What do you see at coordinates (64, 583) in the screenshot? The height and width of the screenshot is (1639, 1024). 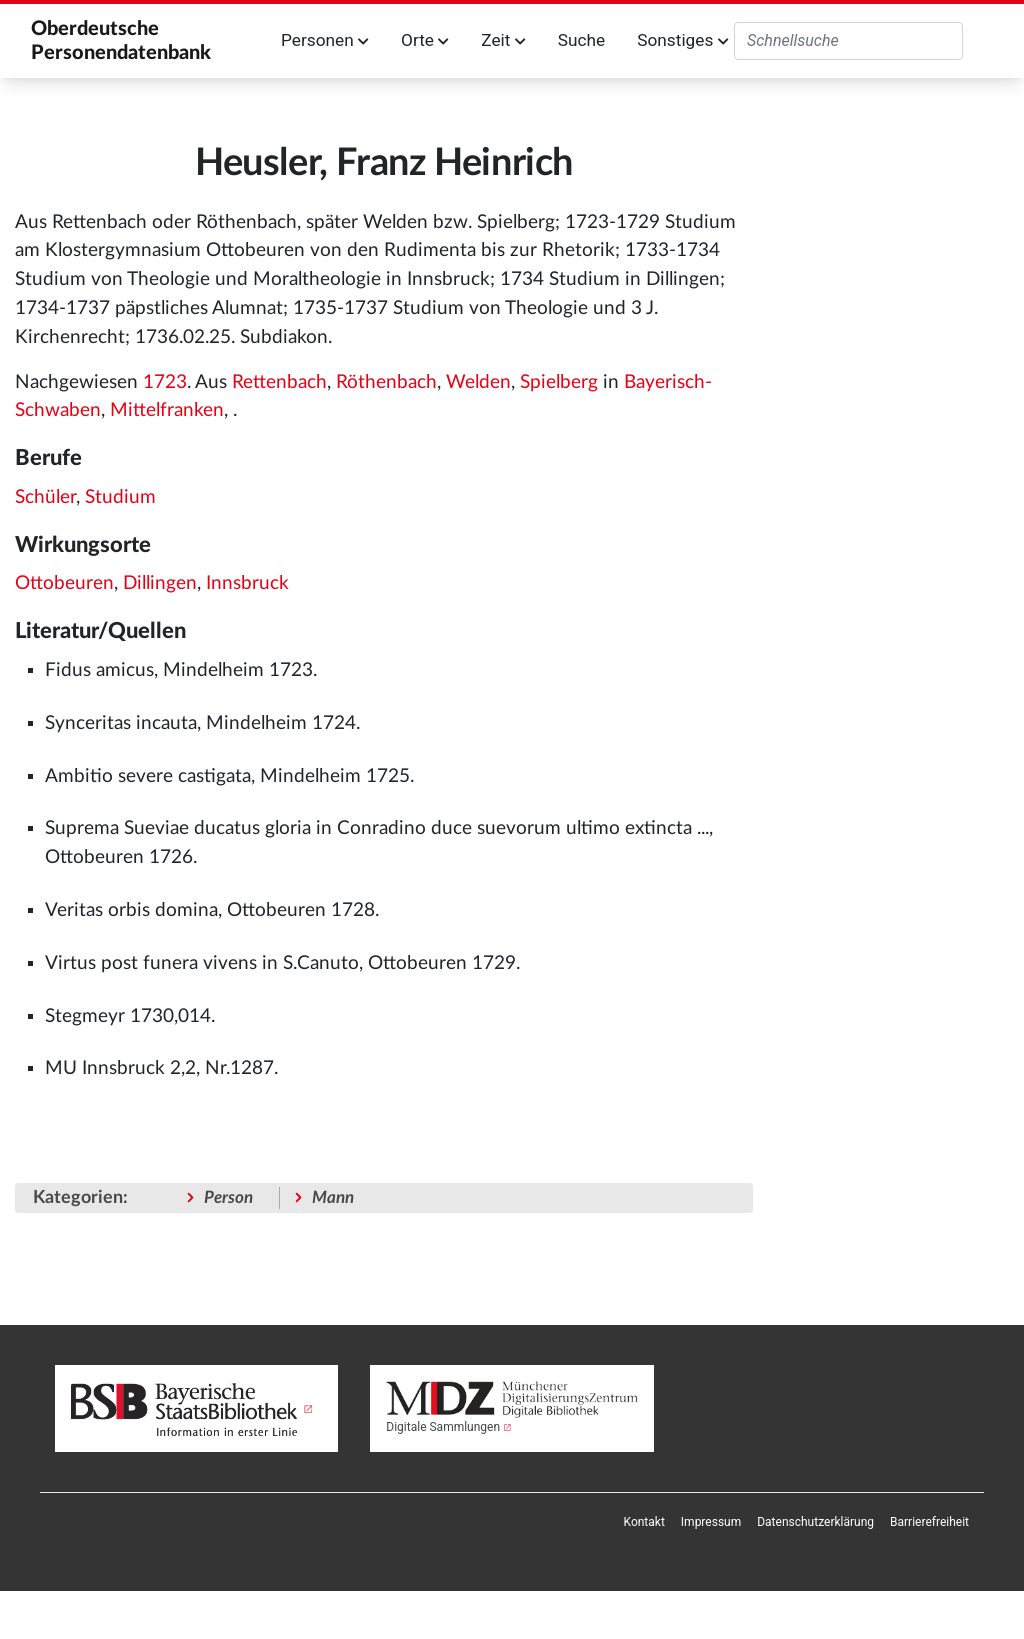 I see `Ottobeuren` at bounding box center [64, 583].